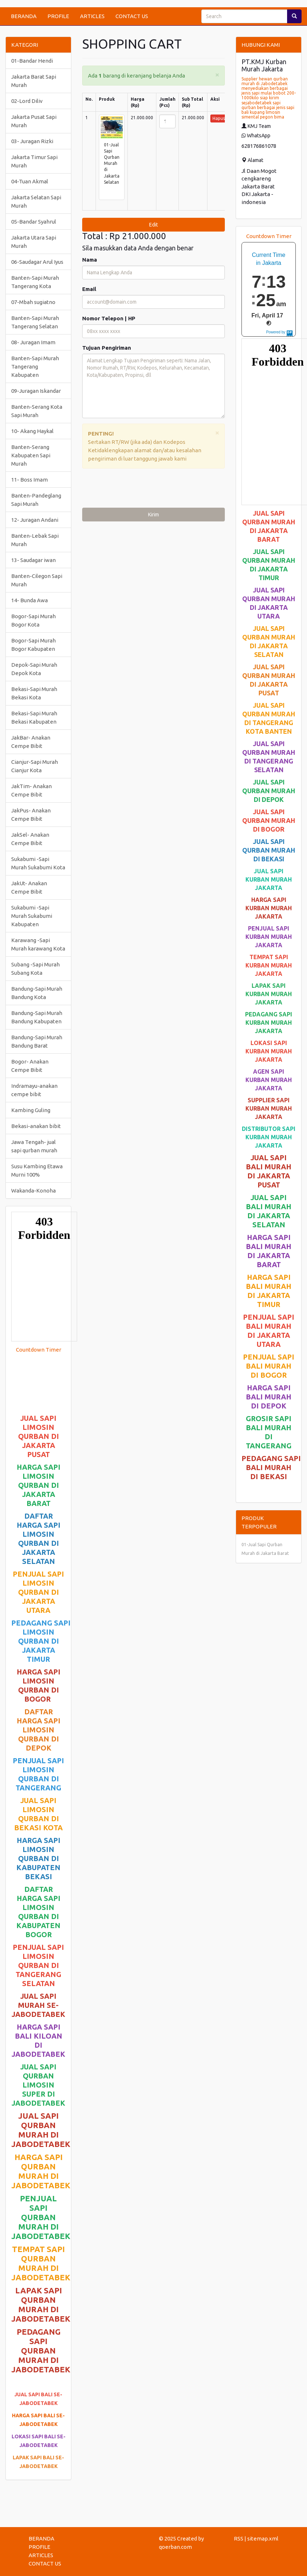 This screenshot has height=2576, width=307. I want to click on 02-Lord Diliv, so click(27, 101).